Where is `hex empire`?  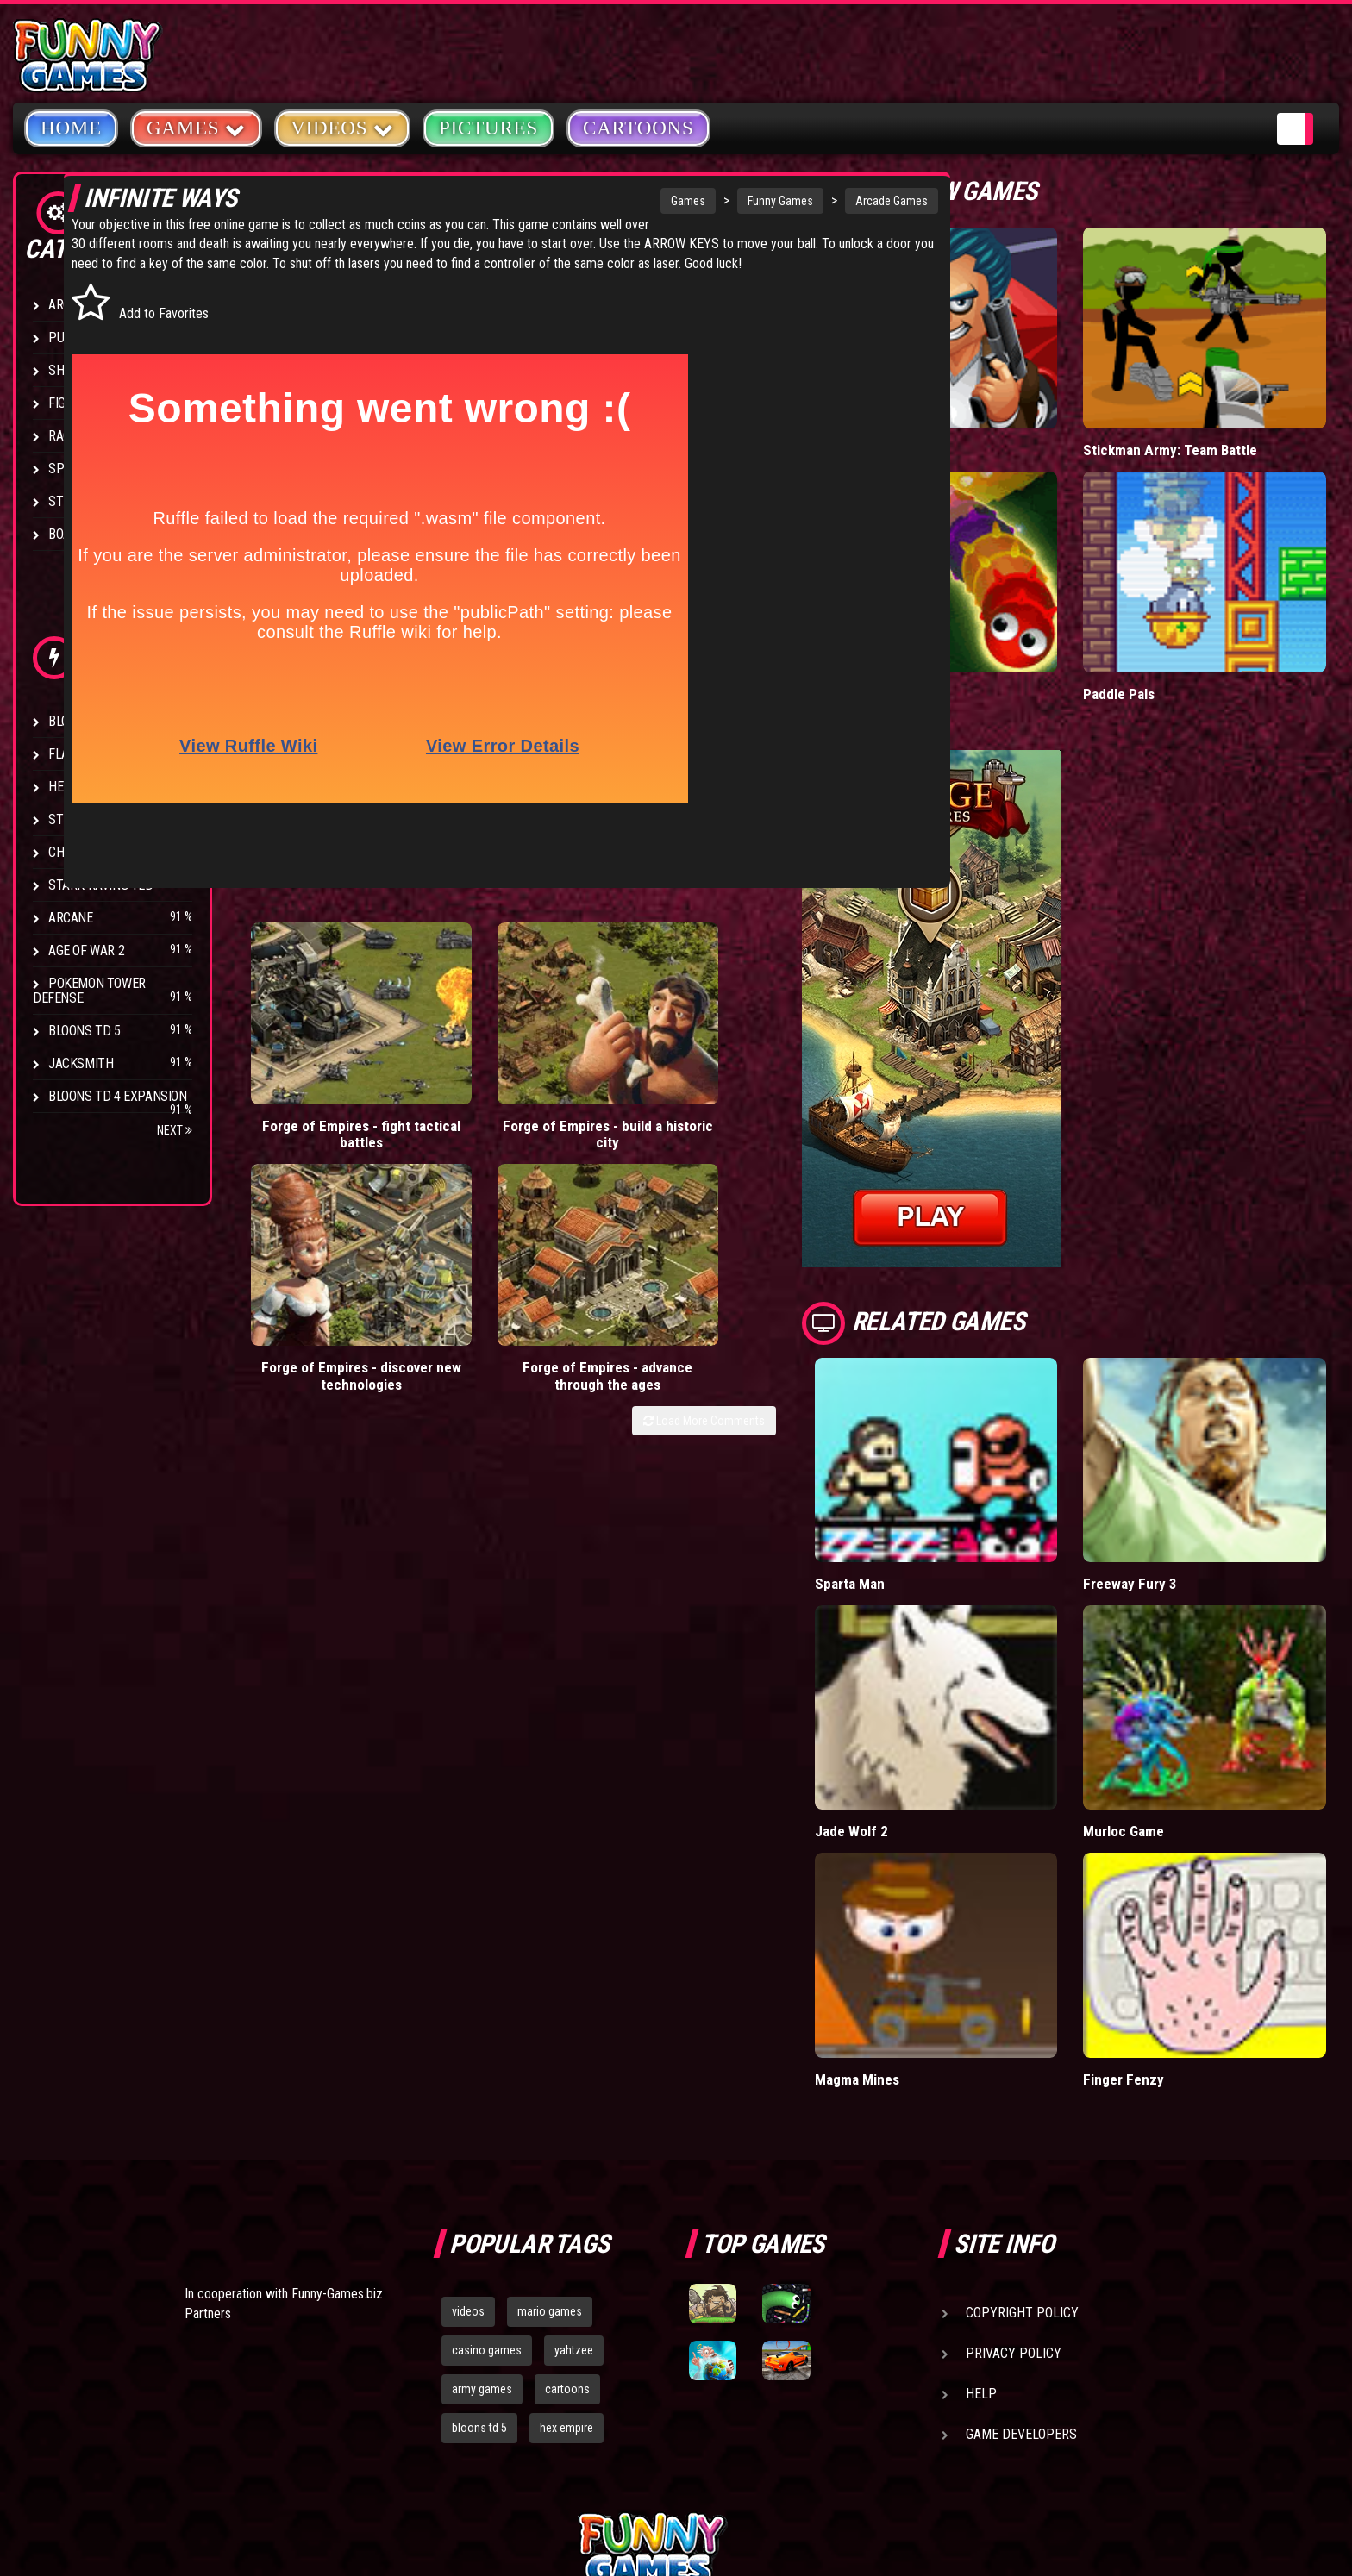
hex empire is located at coordinates (566, 2231).